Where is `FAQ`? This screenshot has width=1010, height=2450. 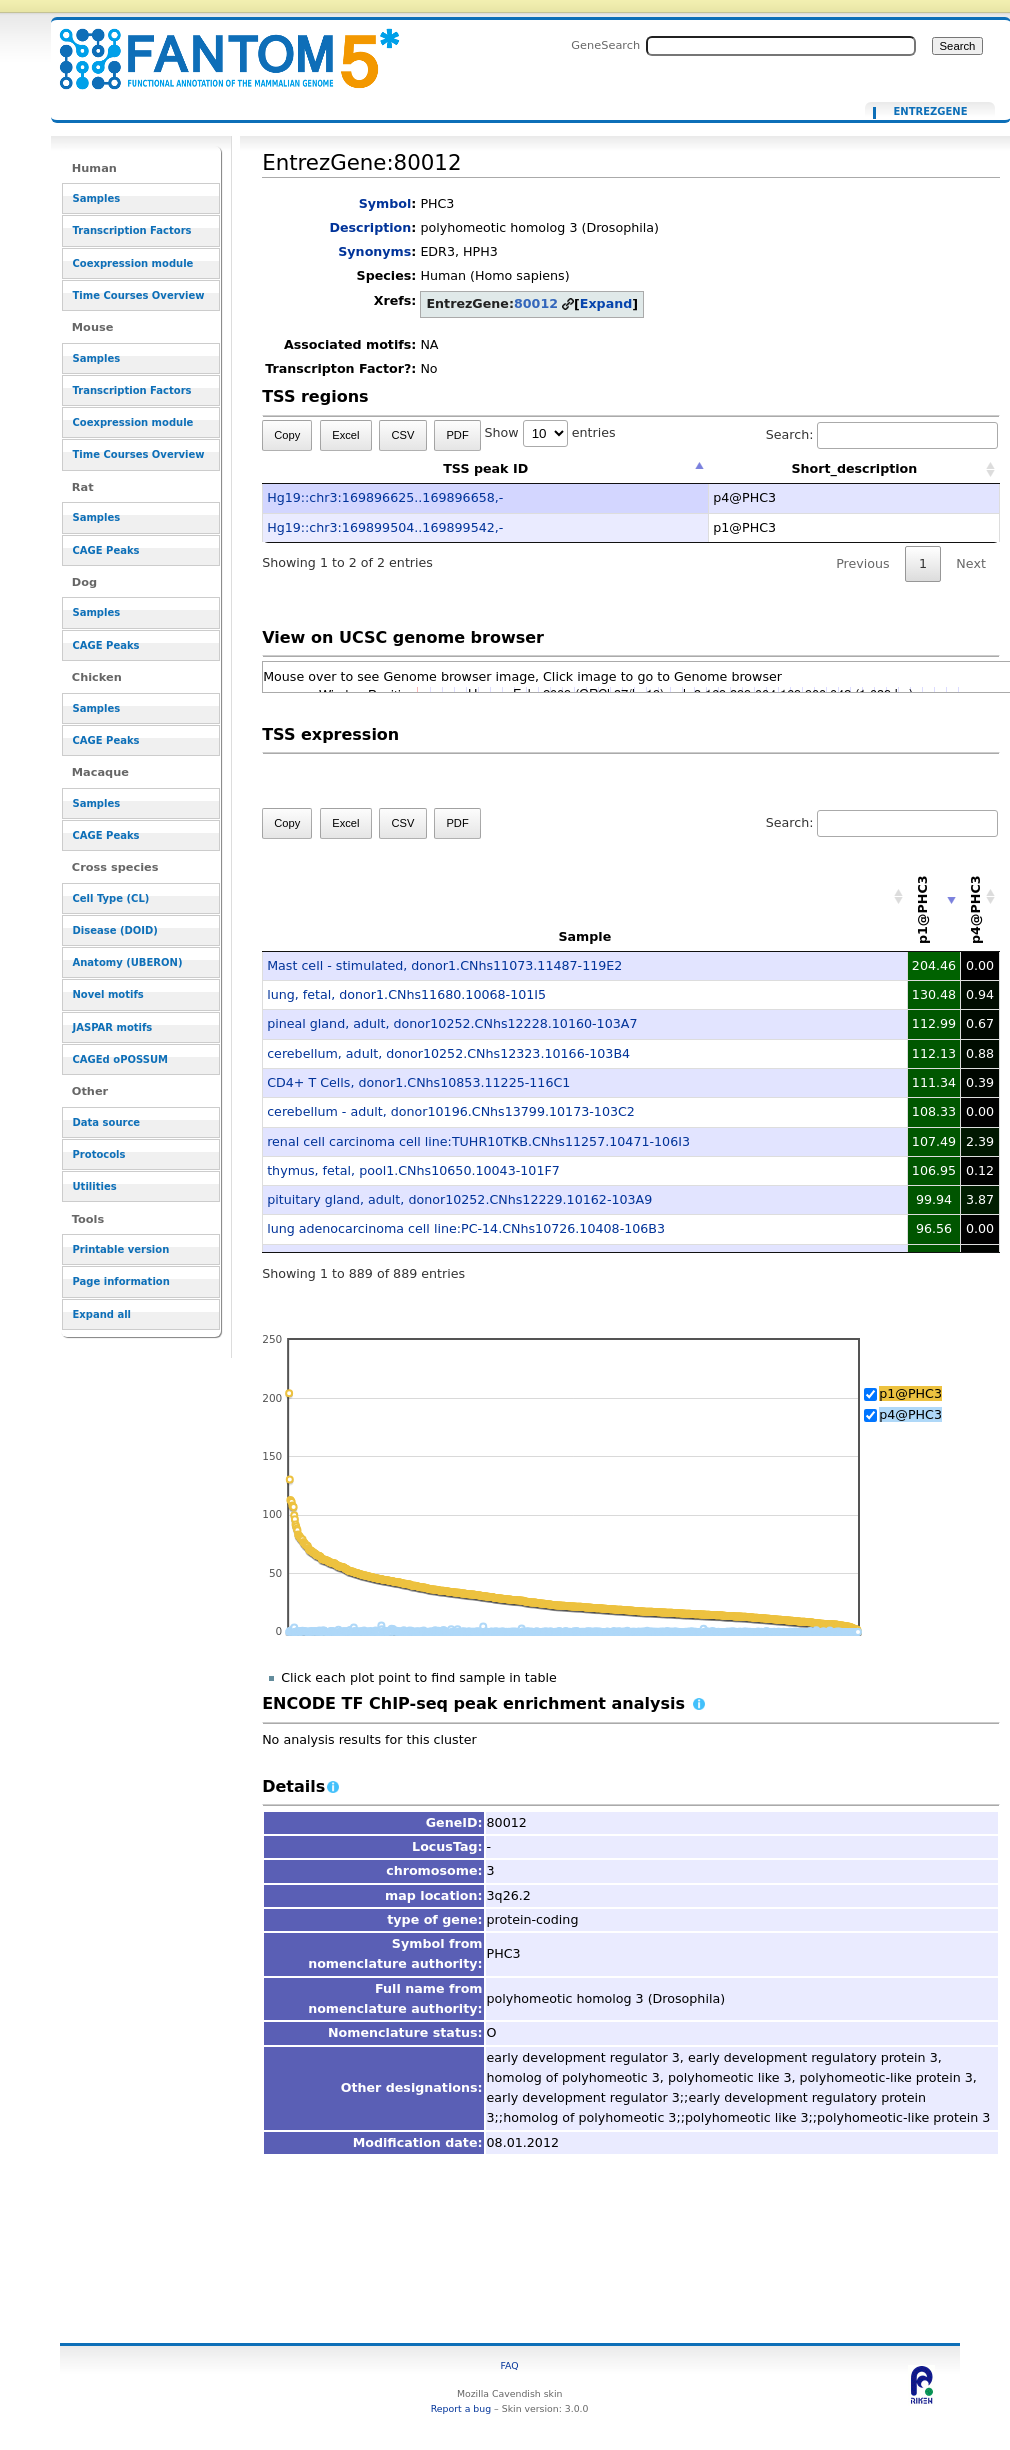 FAQ is located at coordinates (510, 2365).